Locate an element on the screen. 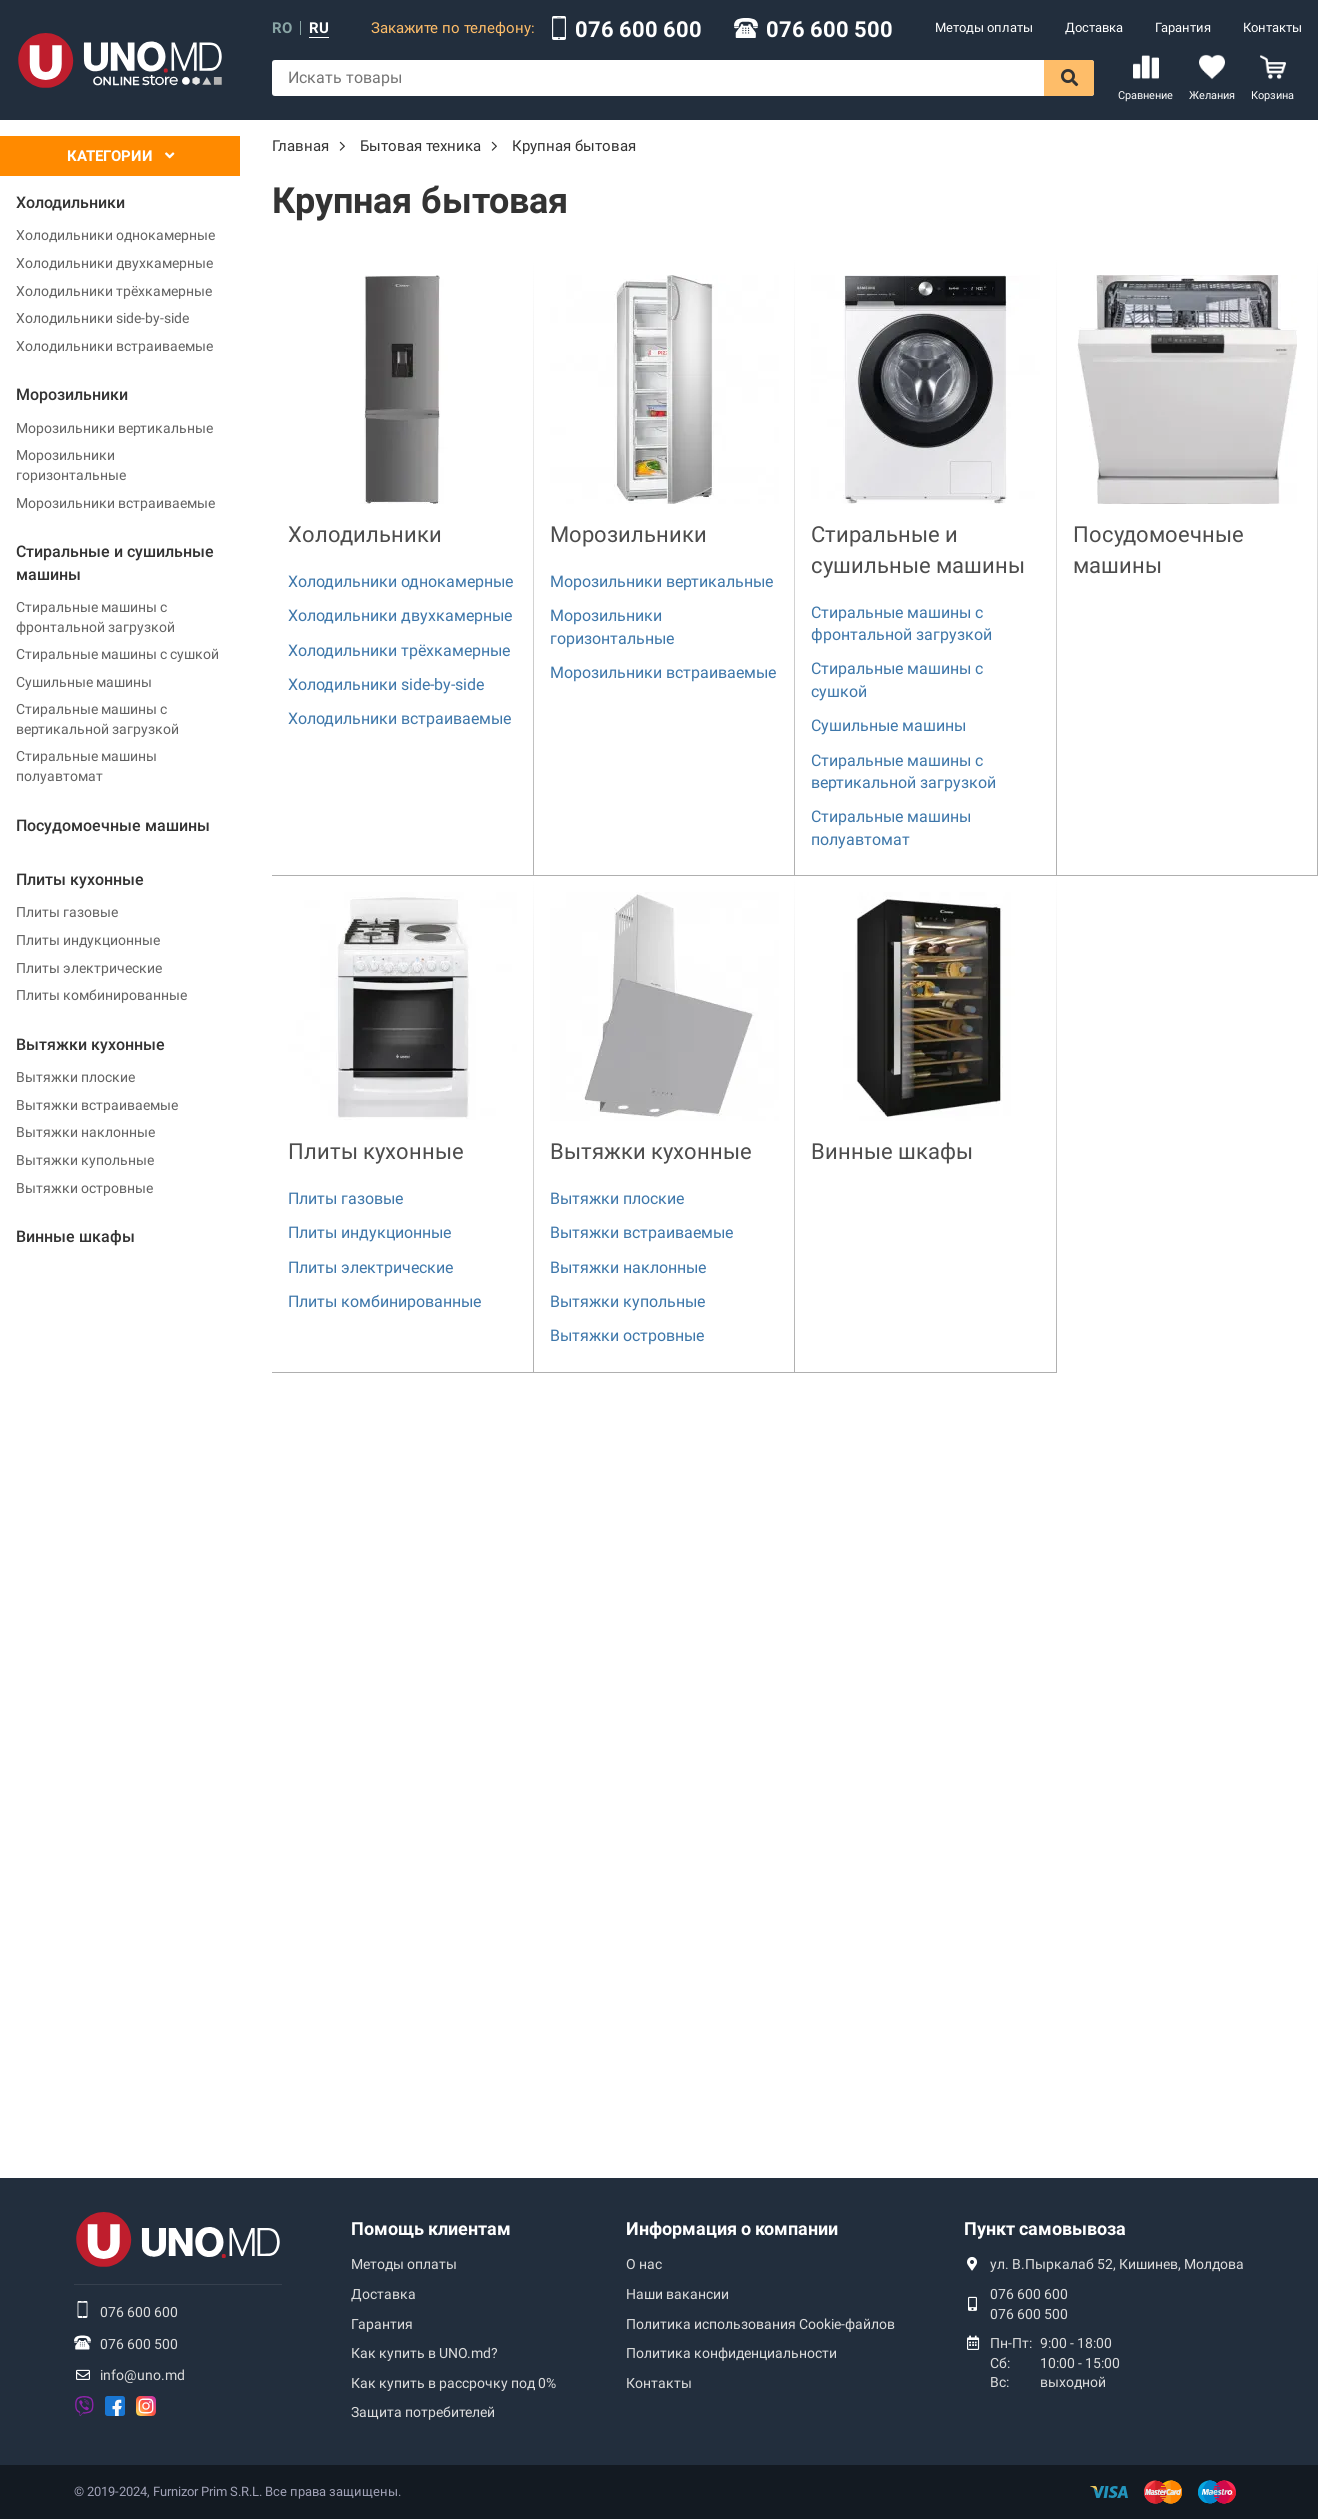 Image resolution: width=1318 pixels, height=2519 pixels. Морозильники is located at coordinates (628, 534).